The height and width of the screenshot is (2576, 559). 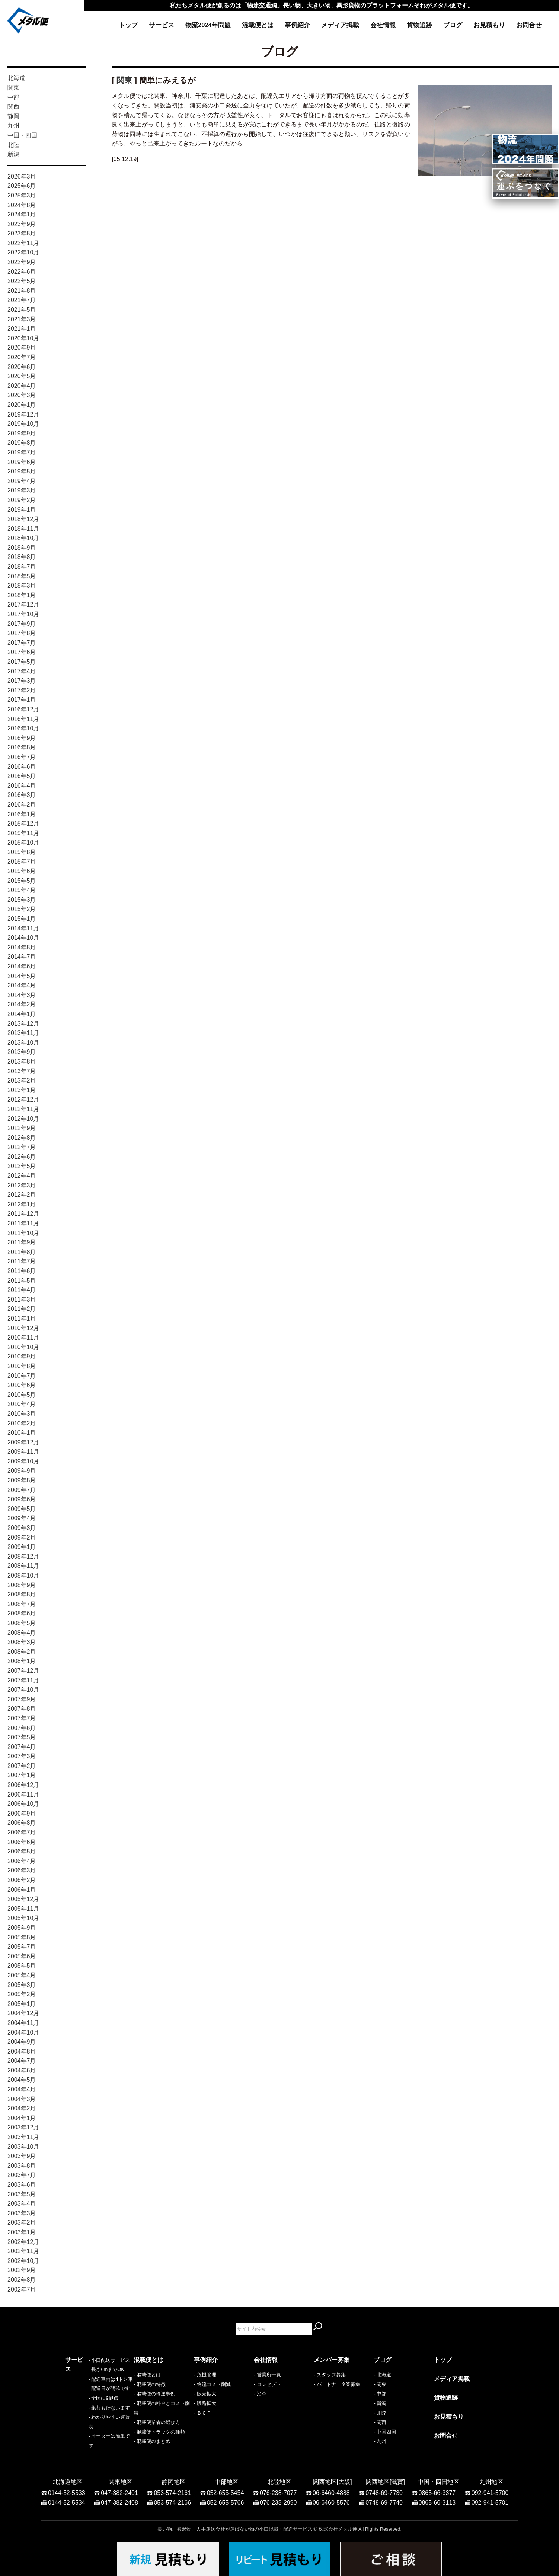 I want to click on - 混載便の輸送事例, so click(x=154, y=2393).